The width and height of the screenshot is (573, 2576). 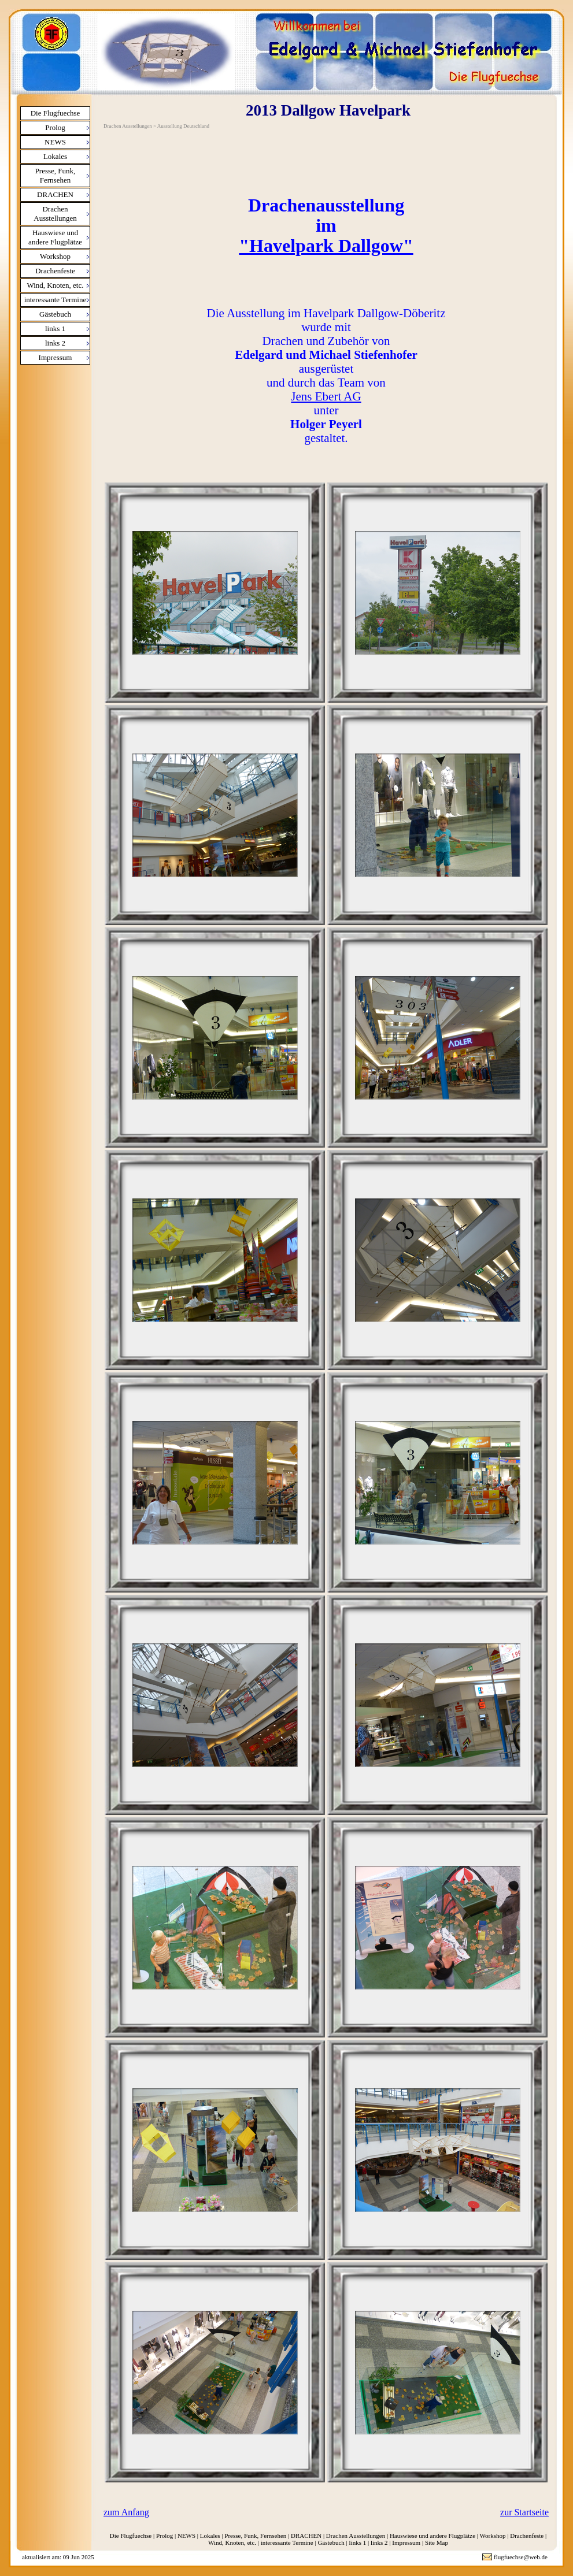 What do you see at coordinates (55, 175) in the screenshot?
I see `Presse, Funk, Fernsehen` at bounding box center [55, 175].